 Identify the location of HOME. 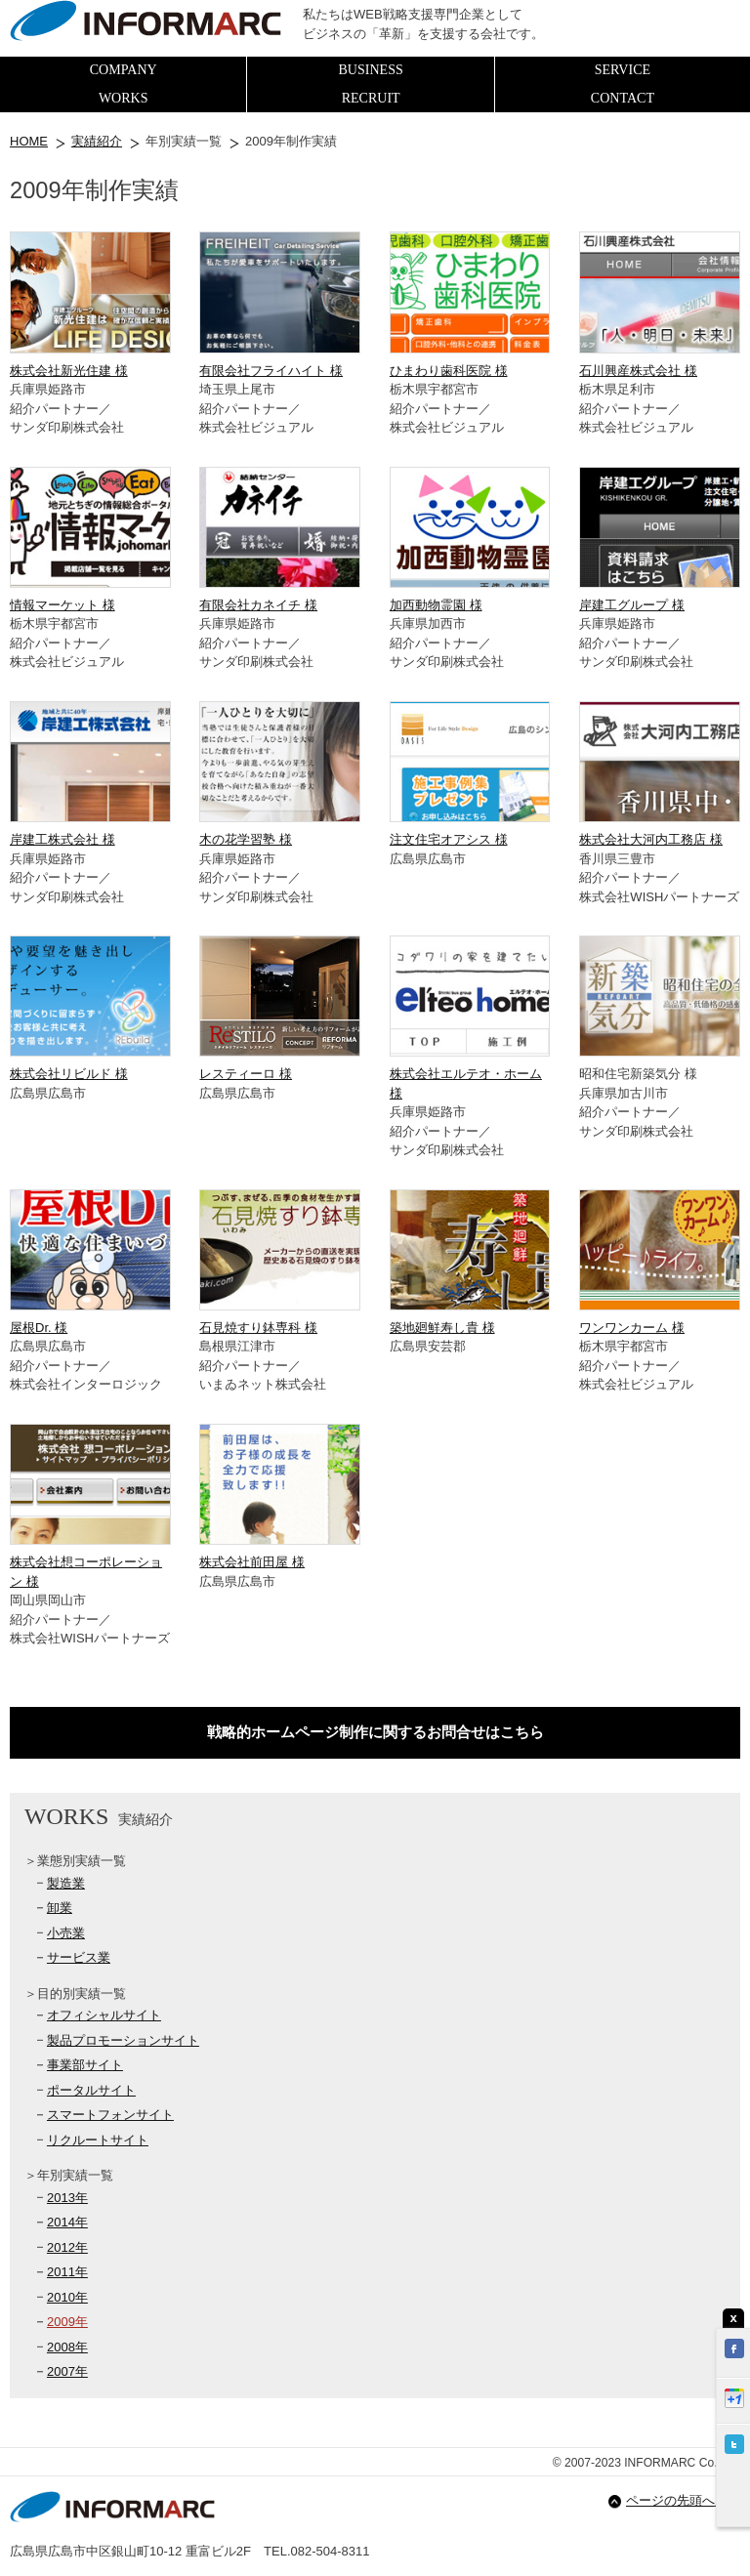
(29, 141).